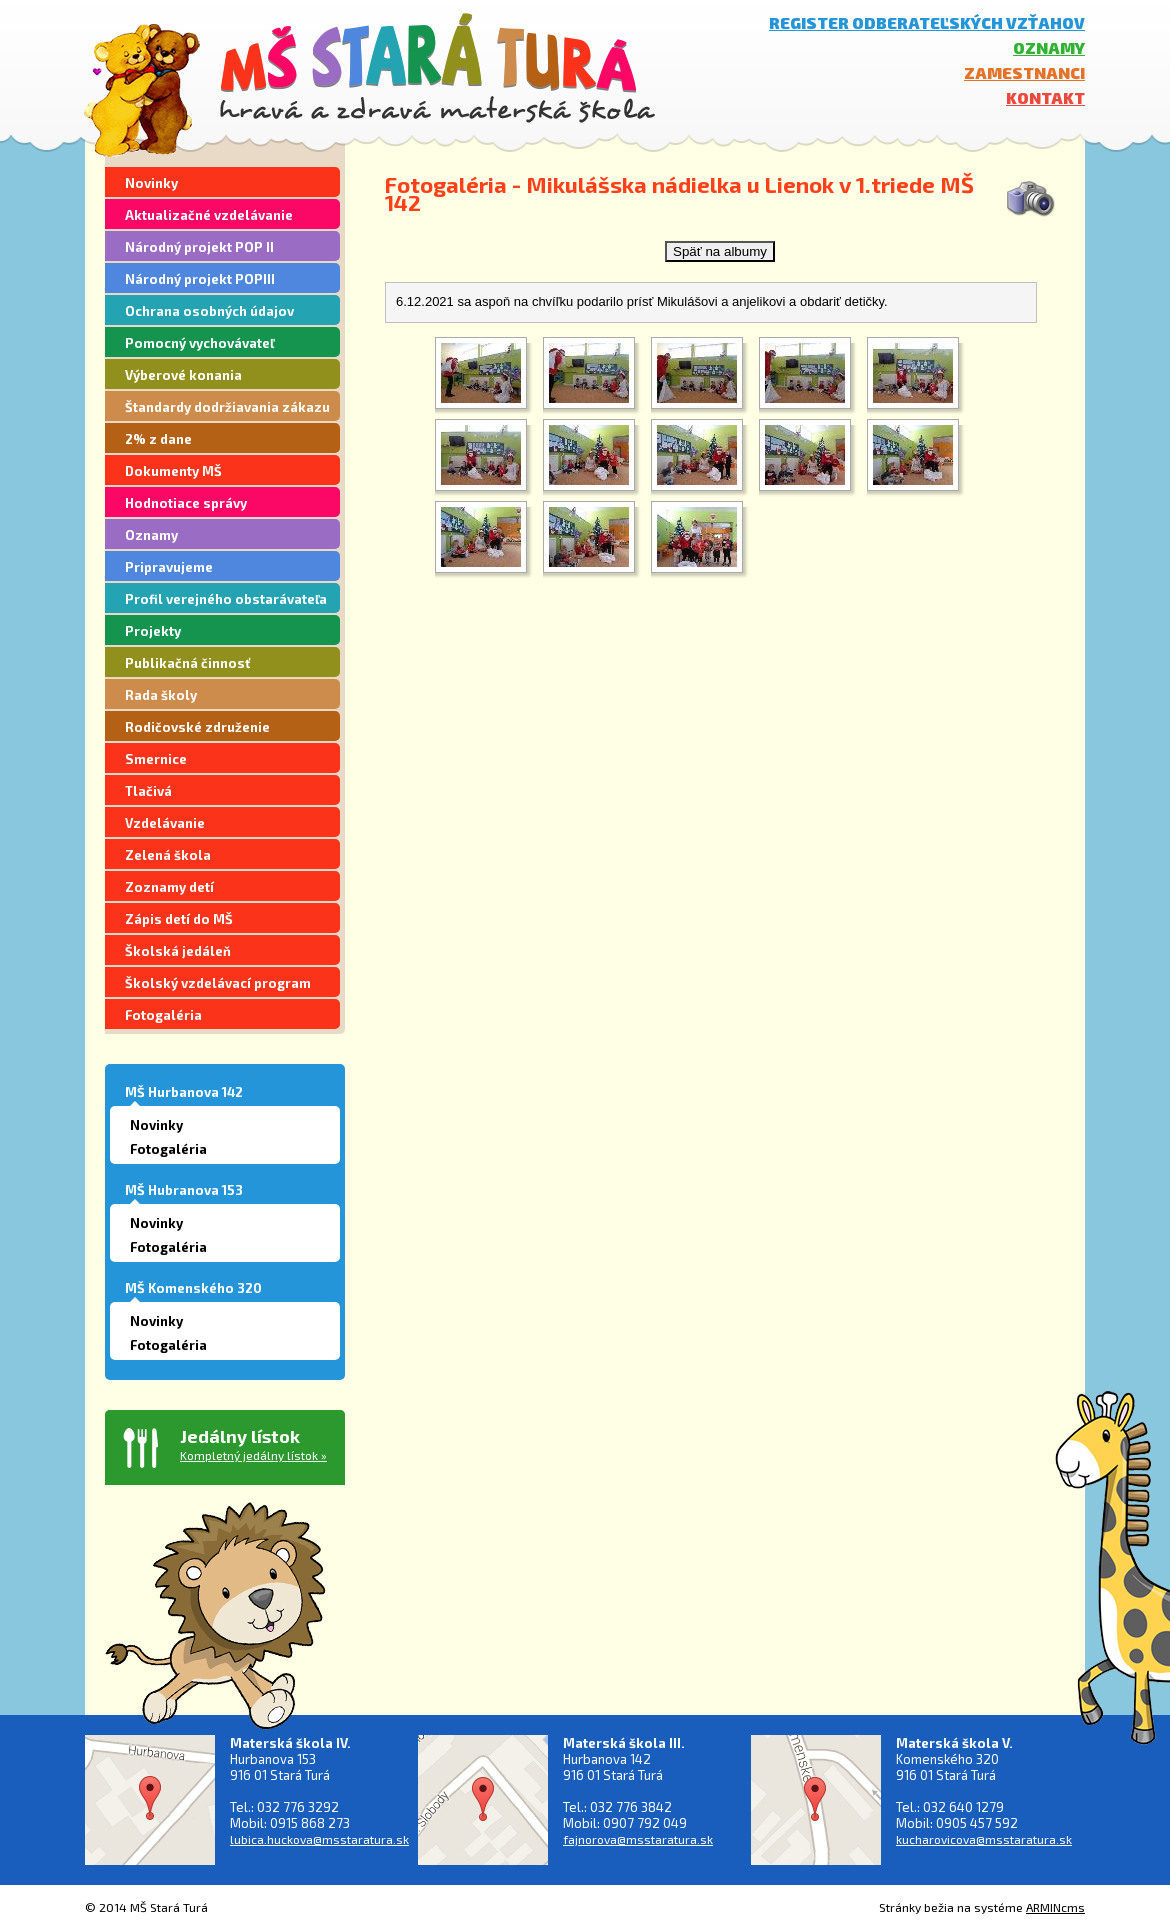 The height and width of the screenshot is (1929, 1170). What do you see at coordinates (209, 311) in the screenshot?
I see `Ochrana osobných údajov` at bounding box center [209, 311].